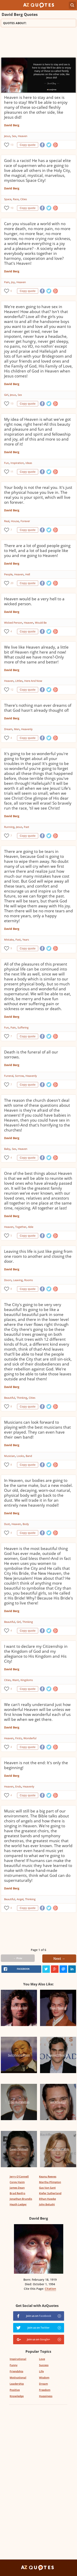  Describe the element at coordinates (11, 471) in the screenshot. I see `11` at that location.